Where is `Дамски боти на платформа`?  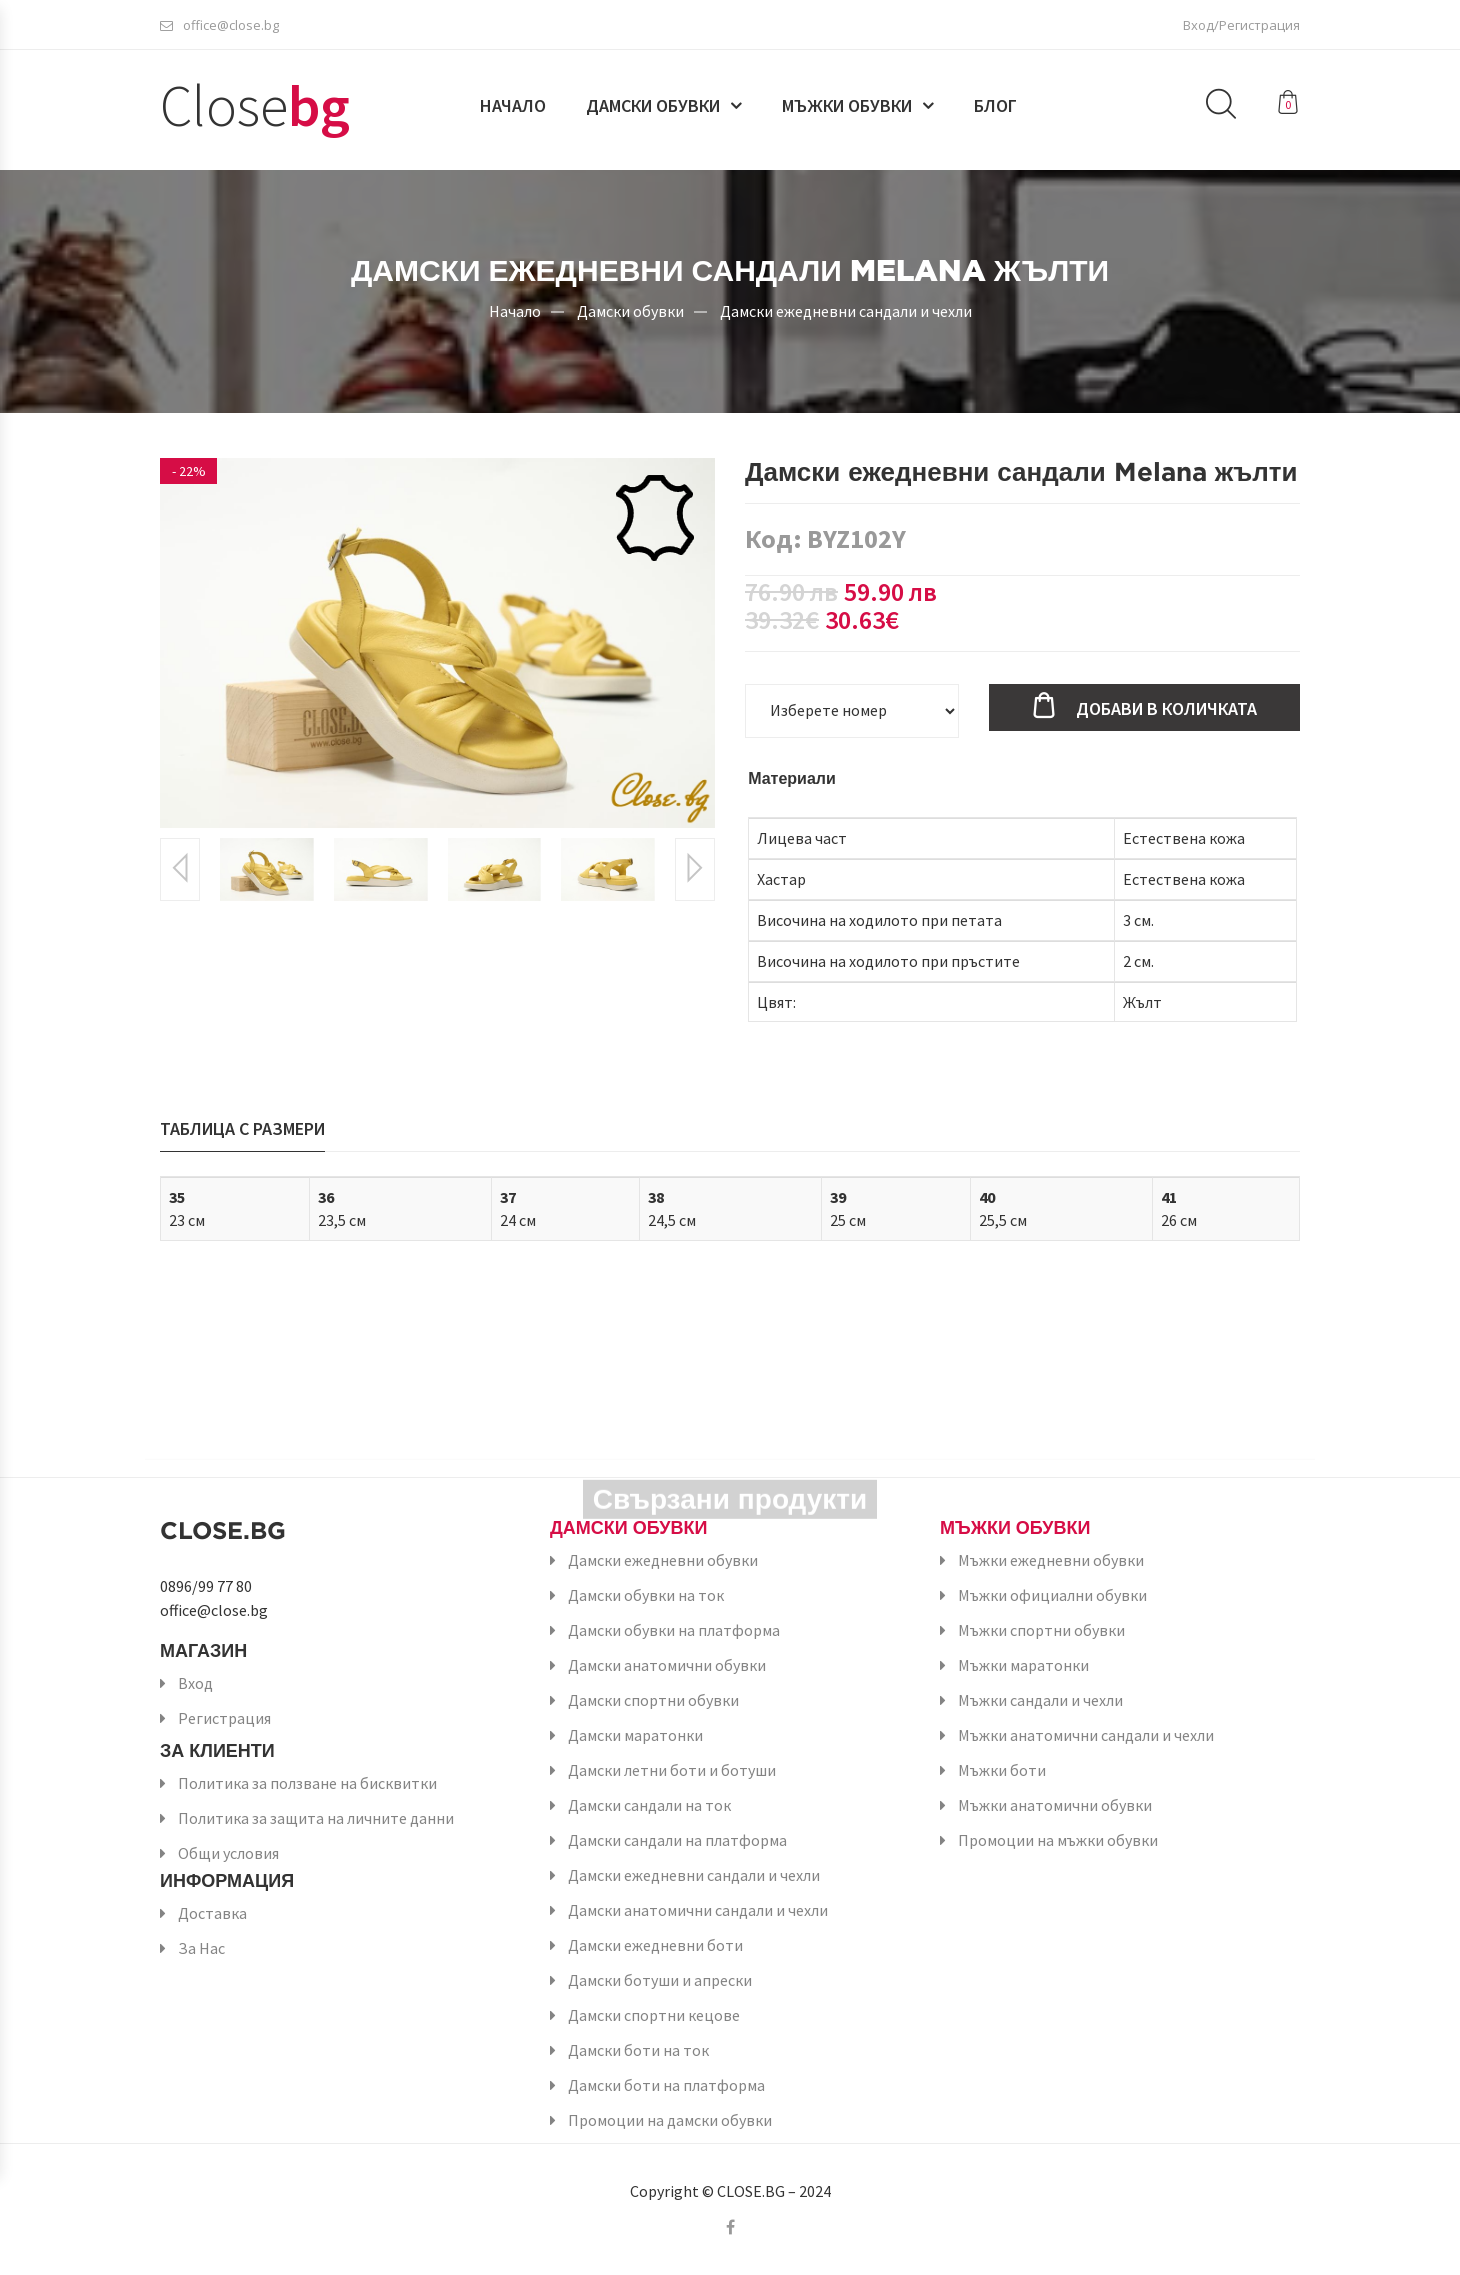
Дамски боти на платформа is located at coordinates (666, 2085).